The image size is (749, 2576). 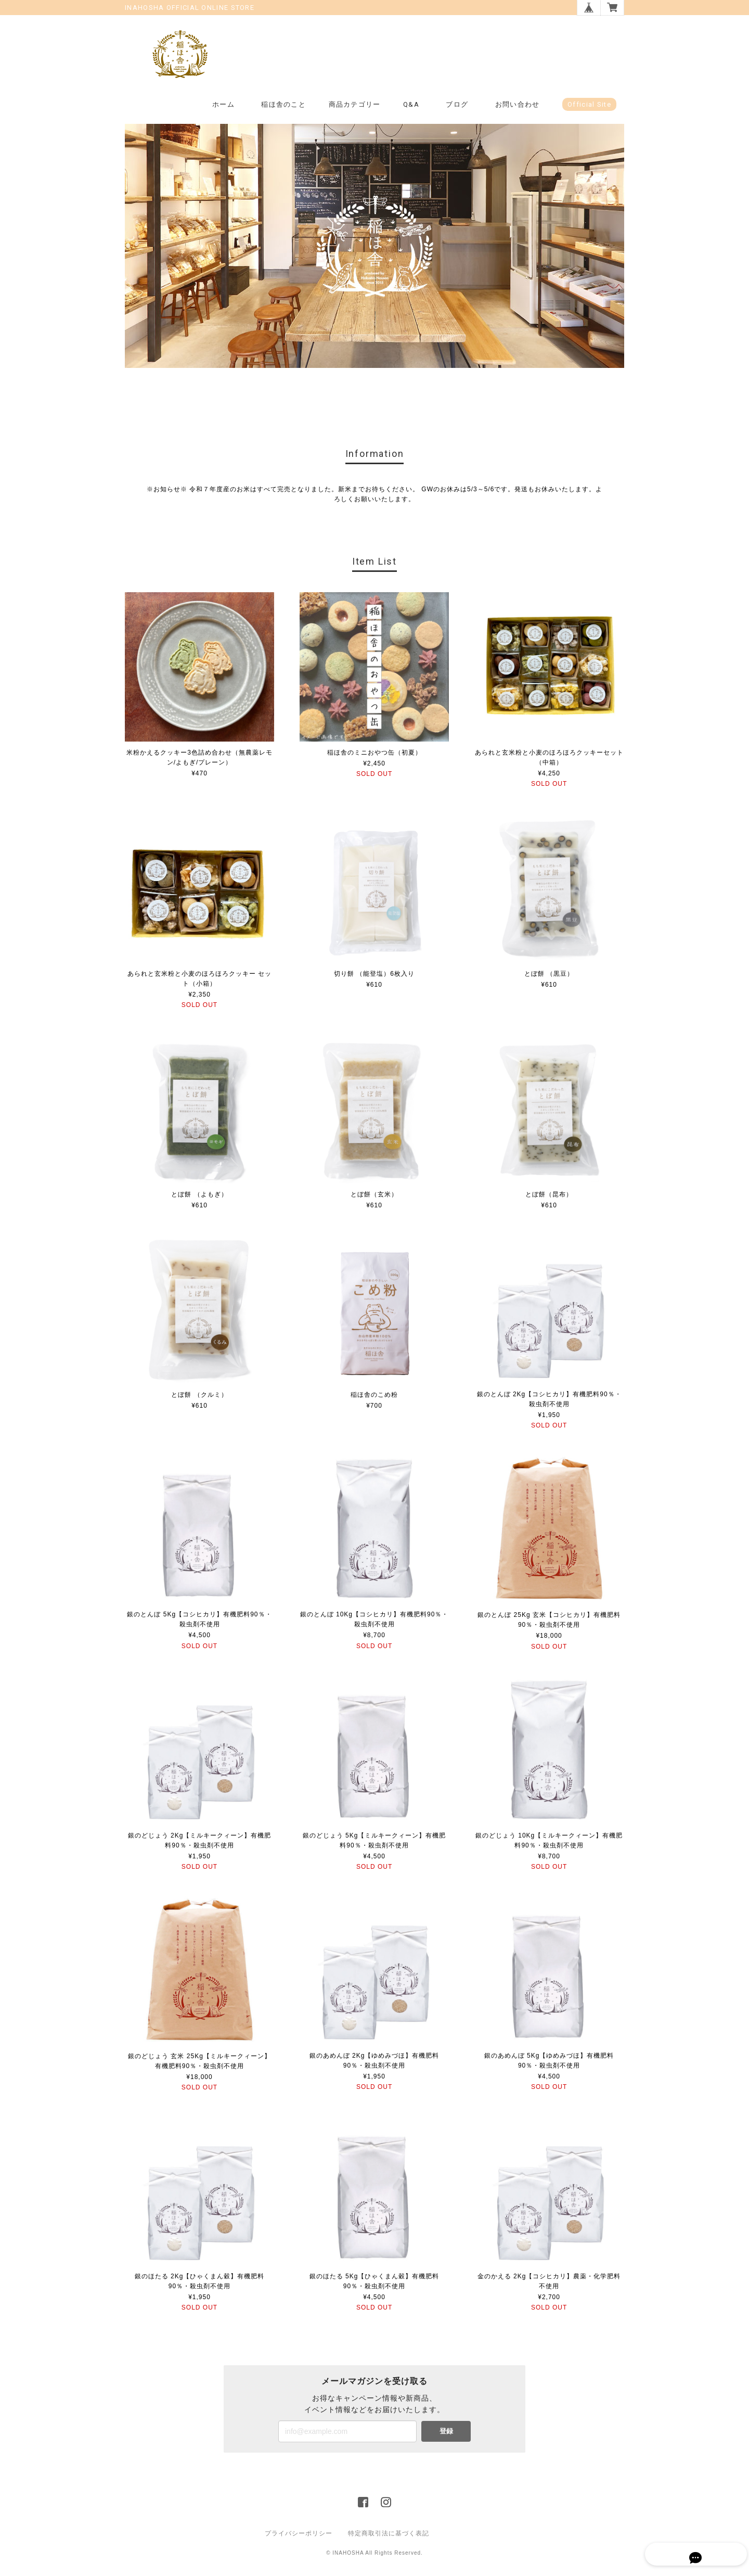 What do you see at coordinates (411, 105) in the screenshot?
I see `Q&A` at bounding box center [411, 105].